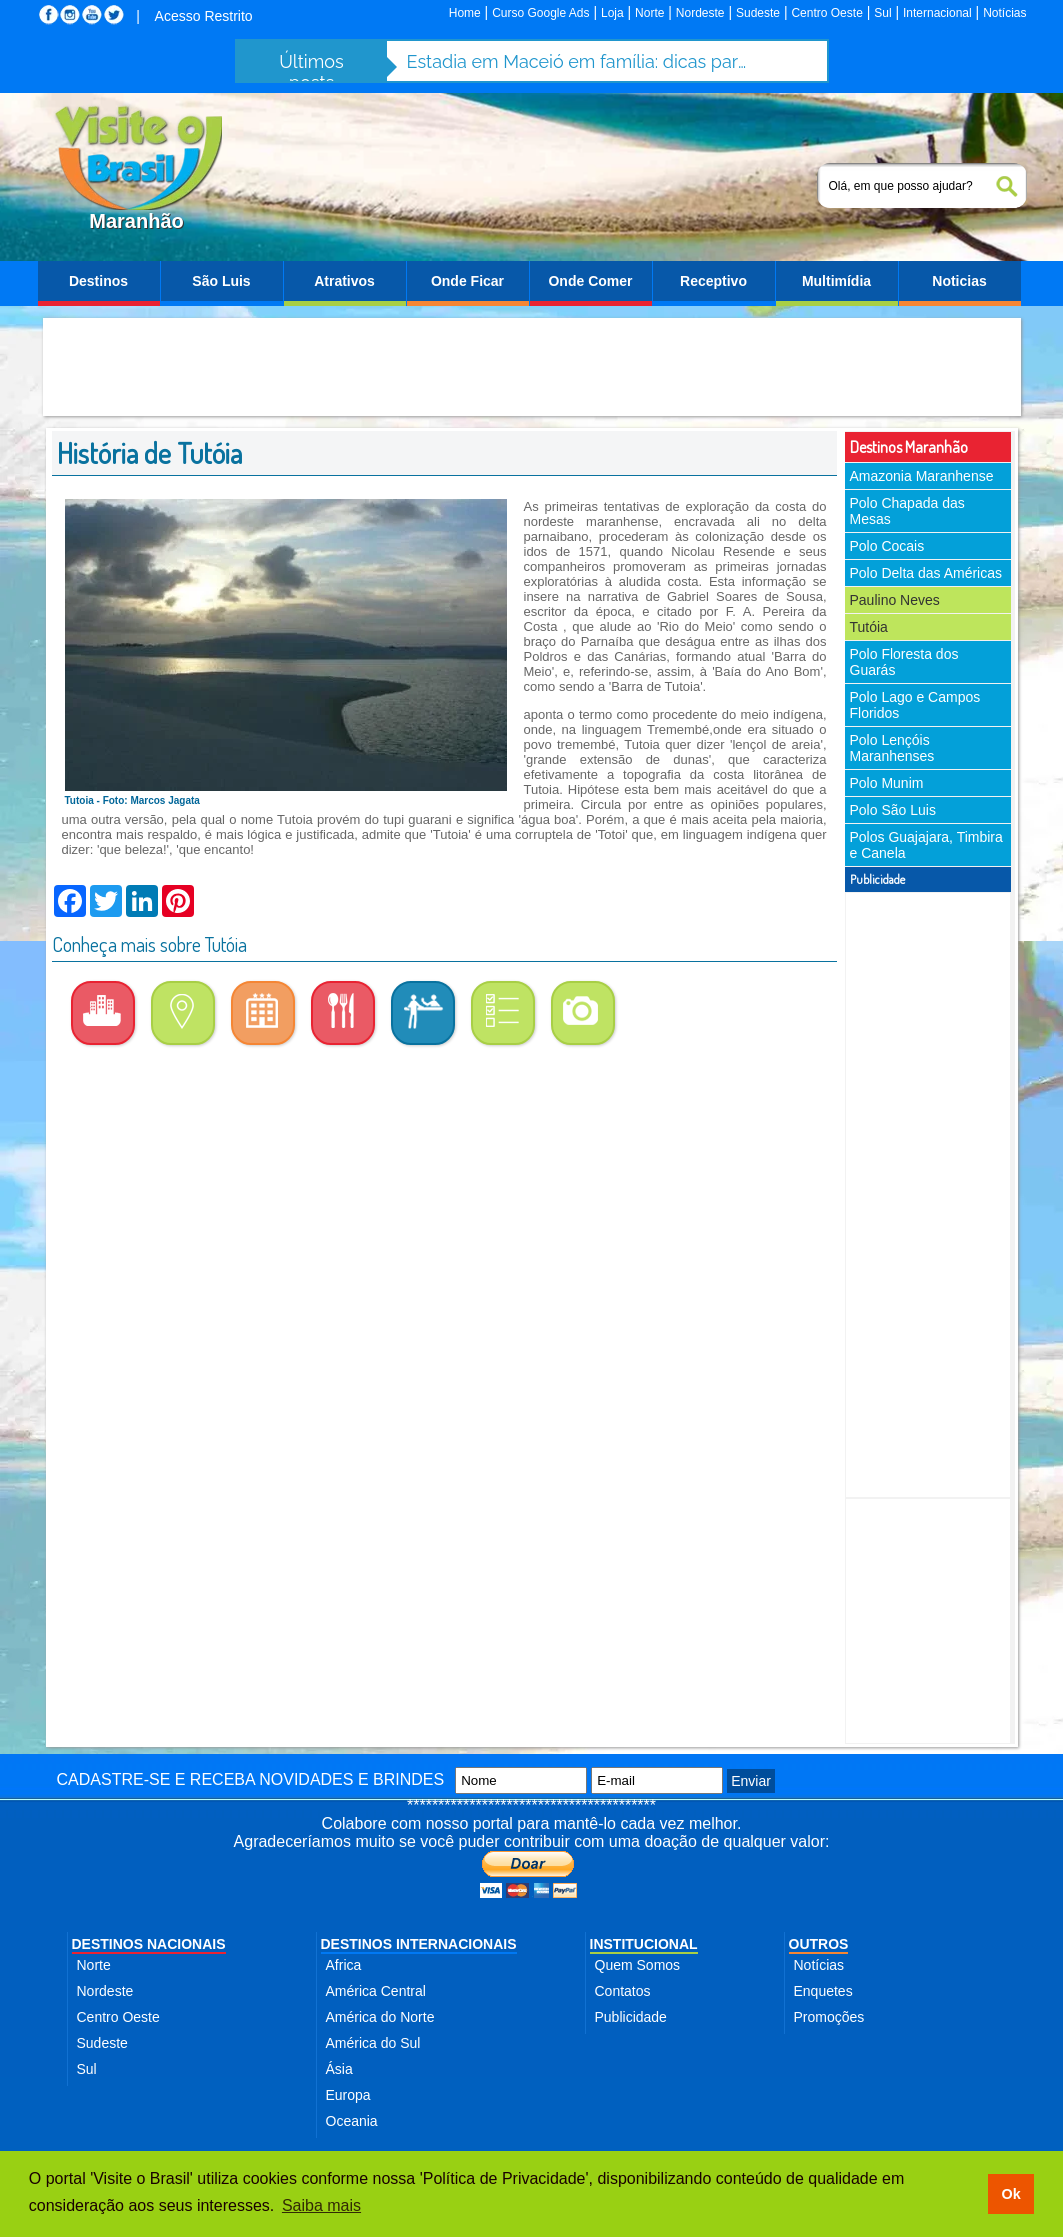 The height and width of the screenshot is (2237, 1063). Describe the element at coordinates (1004, 13) in the screenshot. I see `Notícias` at that location.